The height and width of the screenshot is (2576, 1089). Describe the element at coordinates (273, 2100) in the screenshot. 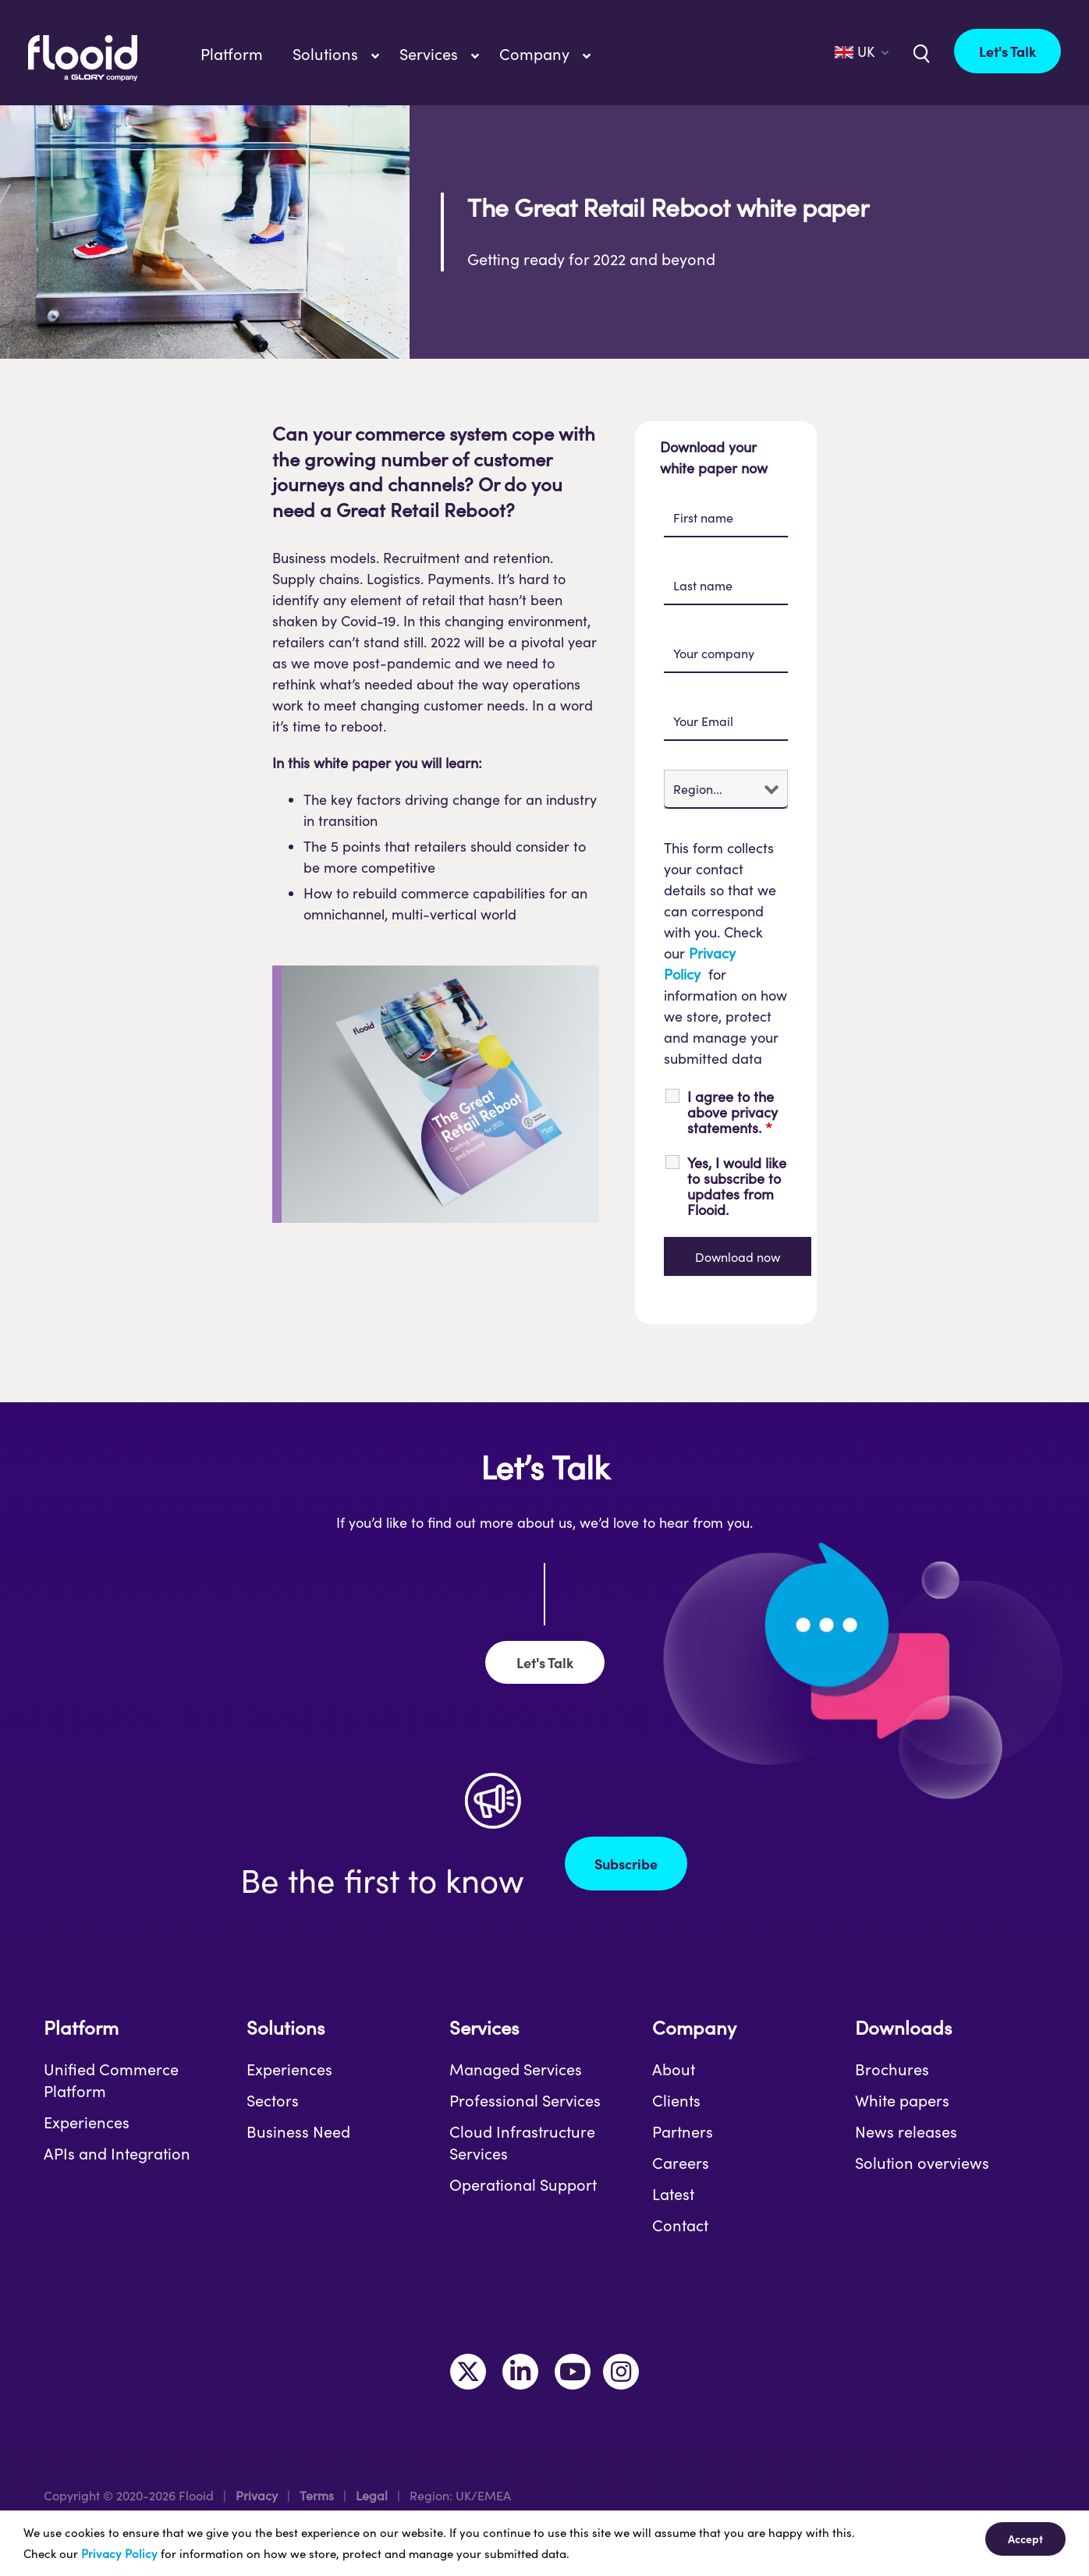

I see `Sectors` at that location.